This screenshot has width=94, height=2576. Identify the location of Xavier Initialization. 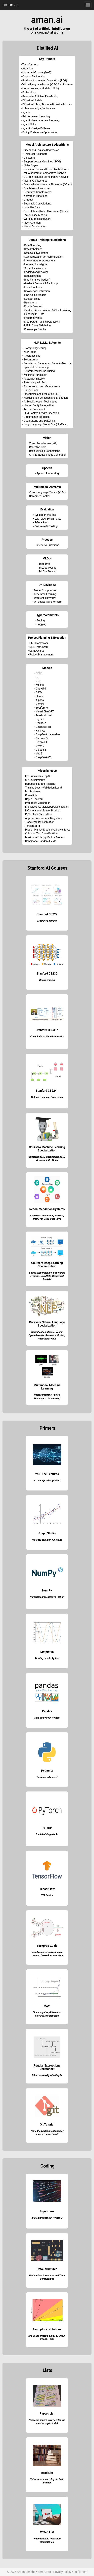
(35, 268).